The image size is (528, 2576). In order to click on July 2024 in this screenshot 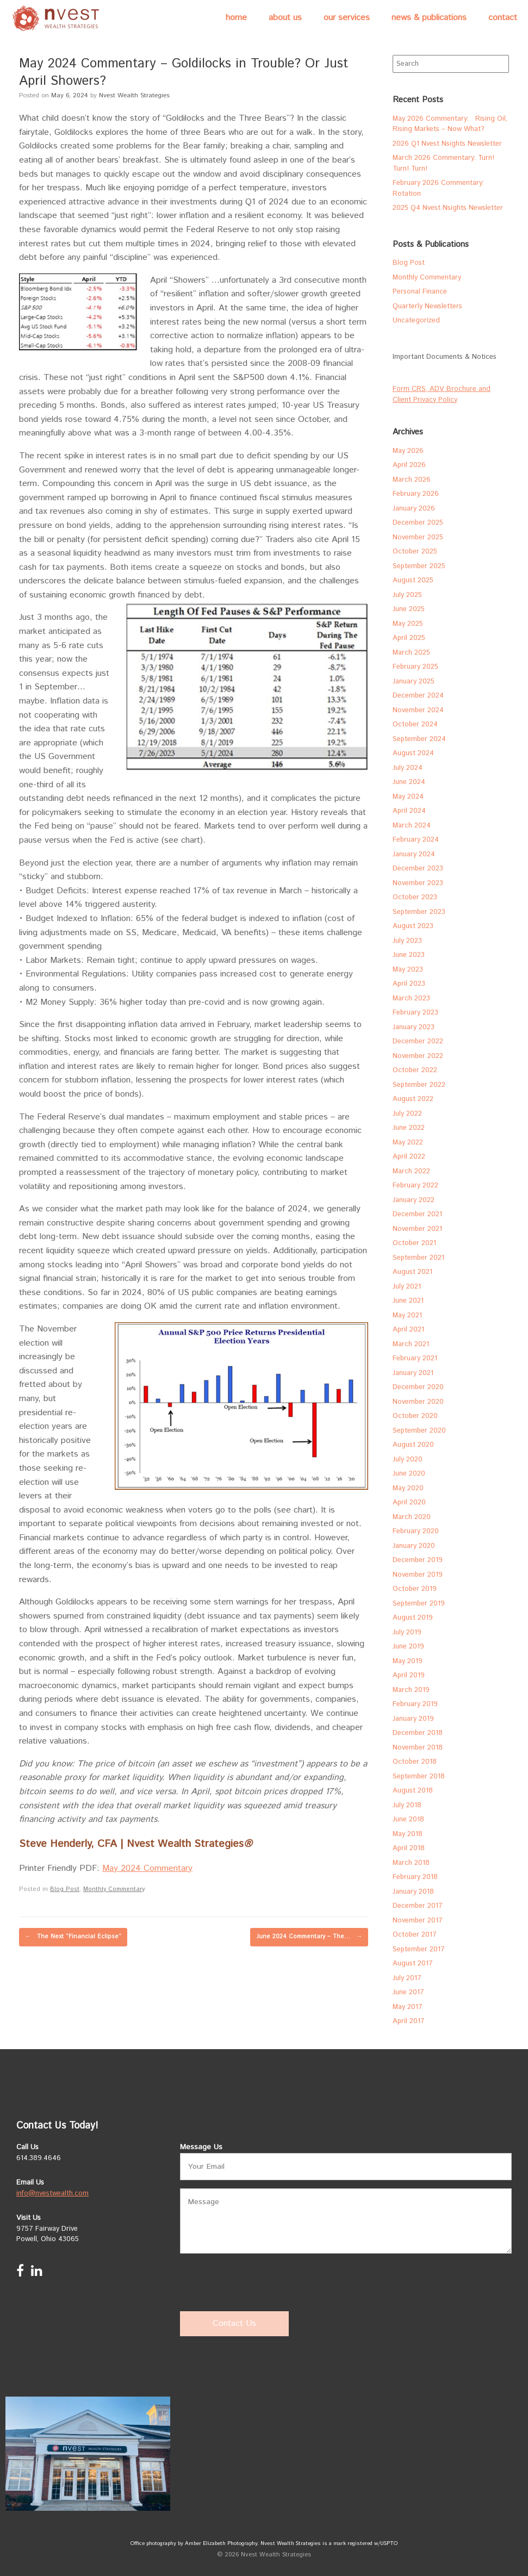, I will do `click(408, 768)`.